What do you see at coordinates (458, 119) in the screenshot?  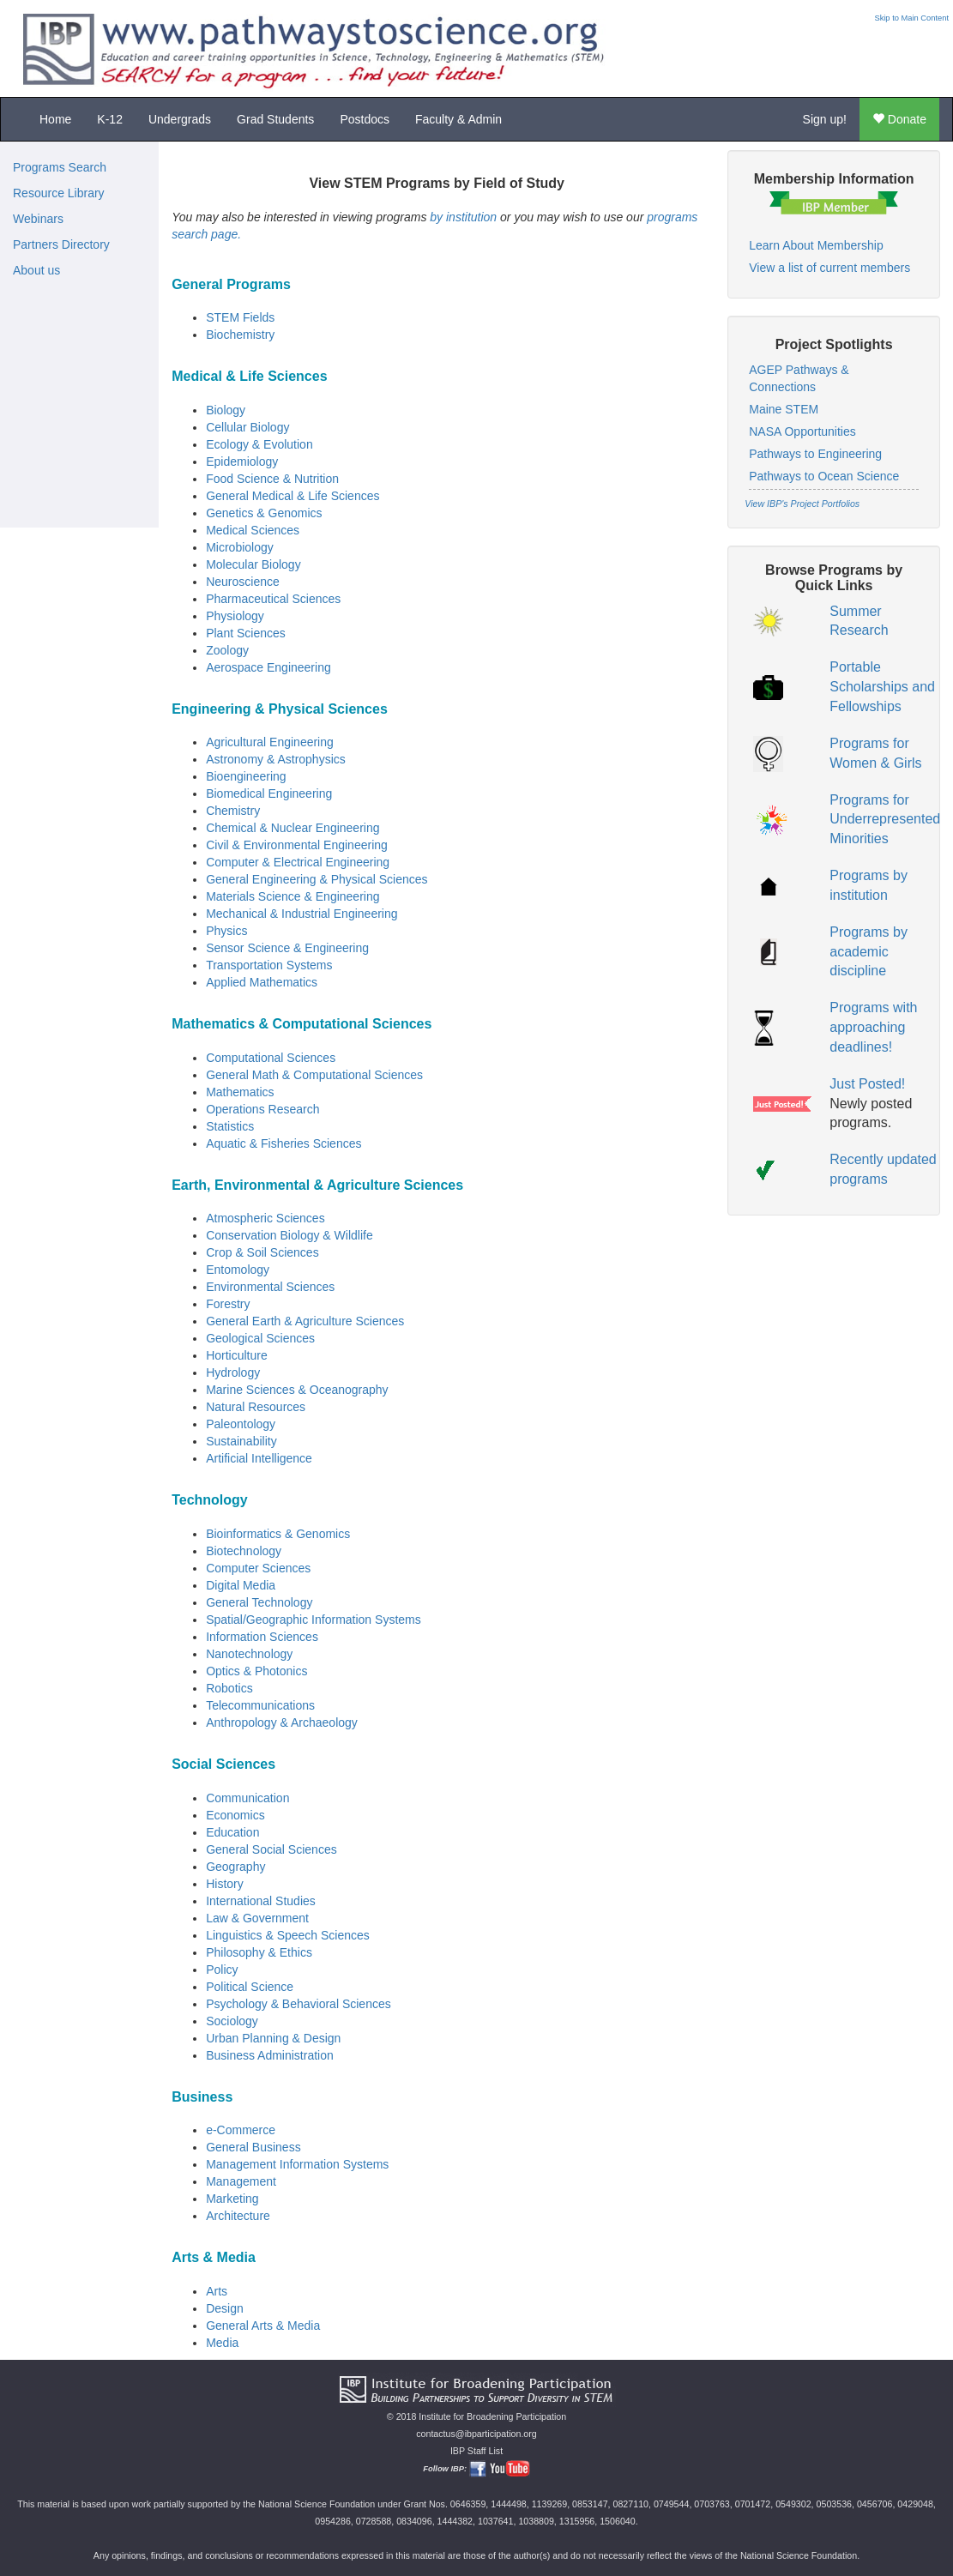 I see `Faculty & Admin` at bounding box center [458, 119].